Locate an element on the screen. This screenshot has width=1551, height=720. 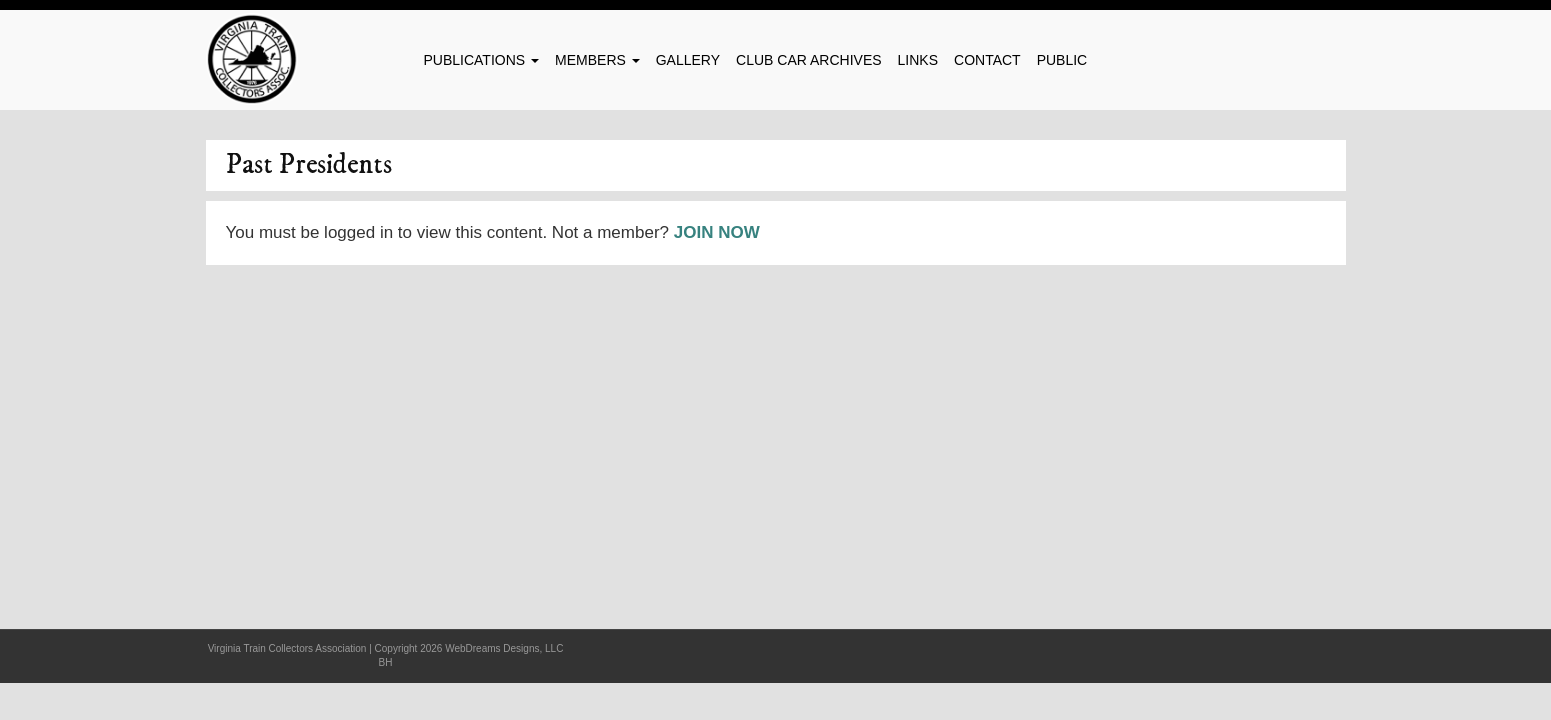
Public is located at coordinates (1062, 60).